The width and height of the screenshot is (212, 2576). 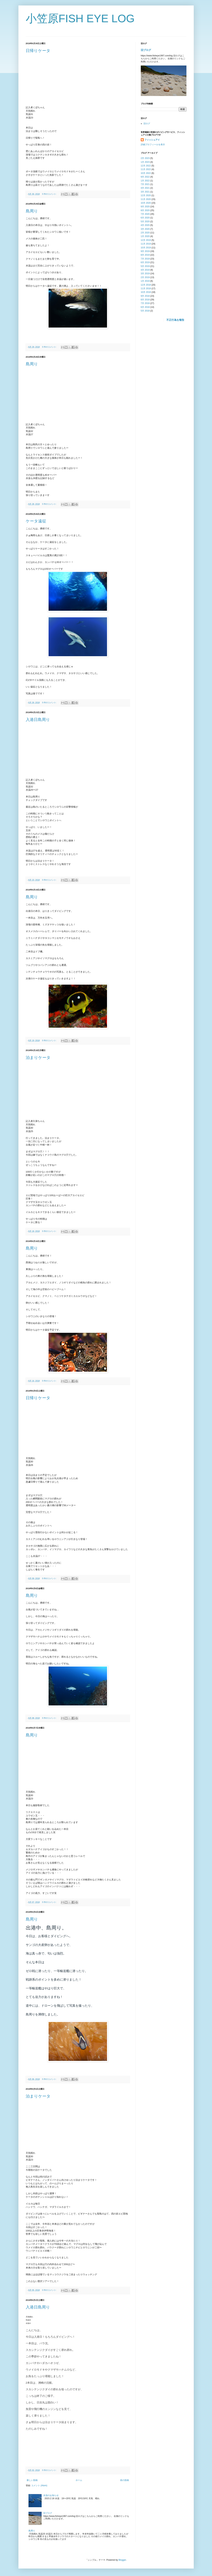 I want to click on 泊まりケータ, so click(x=38, y=1057).